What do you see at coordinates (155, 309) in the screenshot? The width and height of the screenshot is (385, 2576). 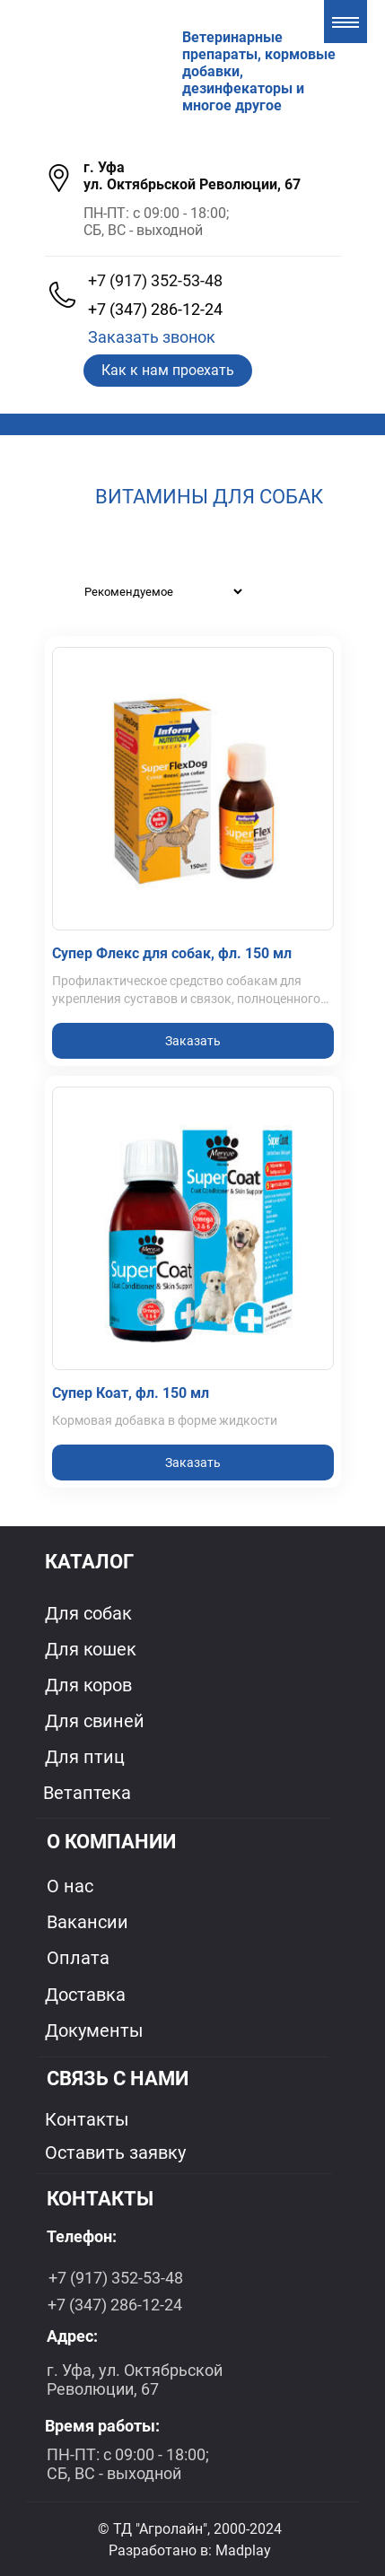 I see `+7 (347) 286-12-24` at bounding box center [155, 309].